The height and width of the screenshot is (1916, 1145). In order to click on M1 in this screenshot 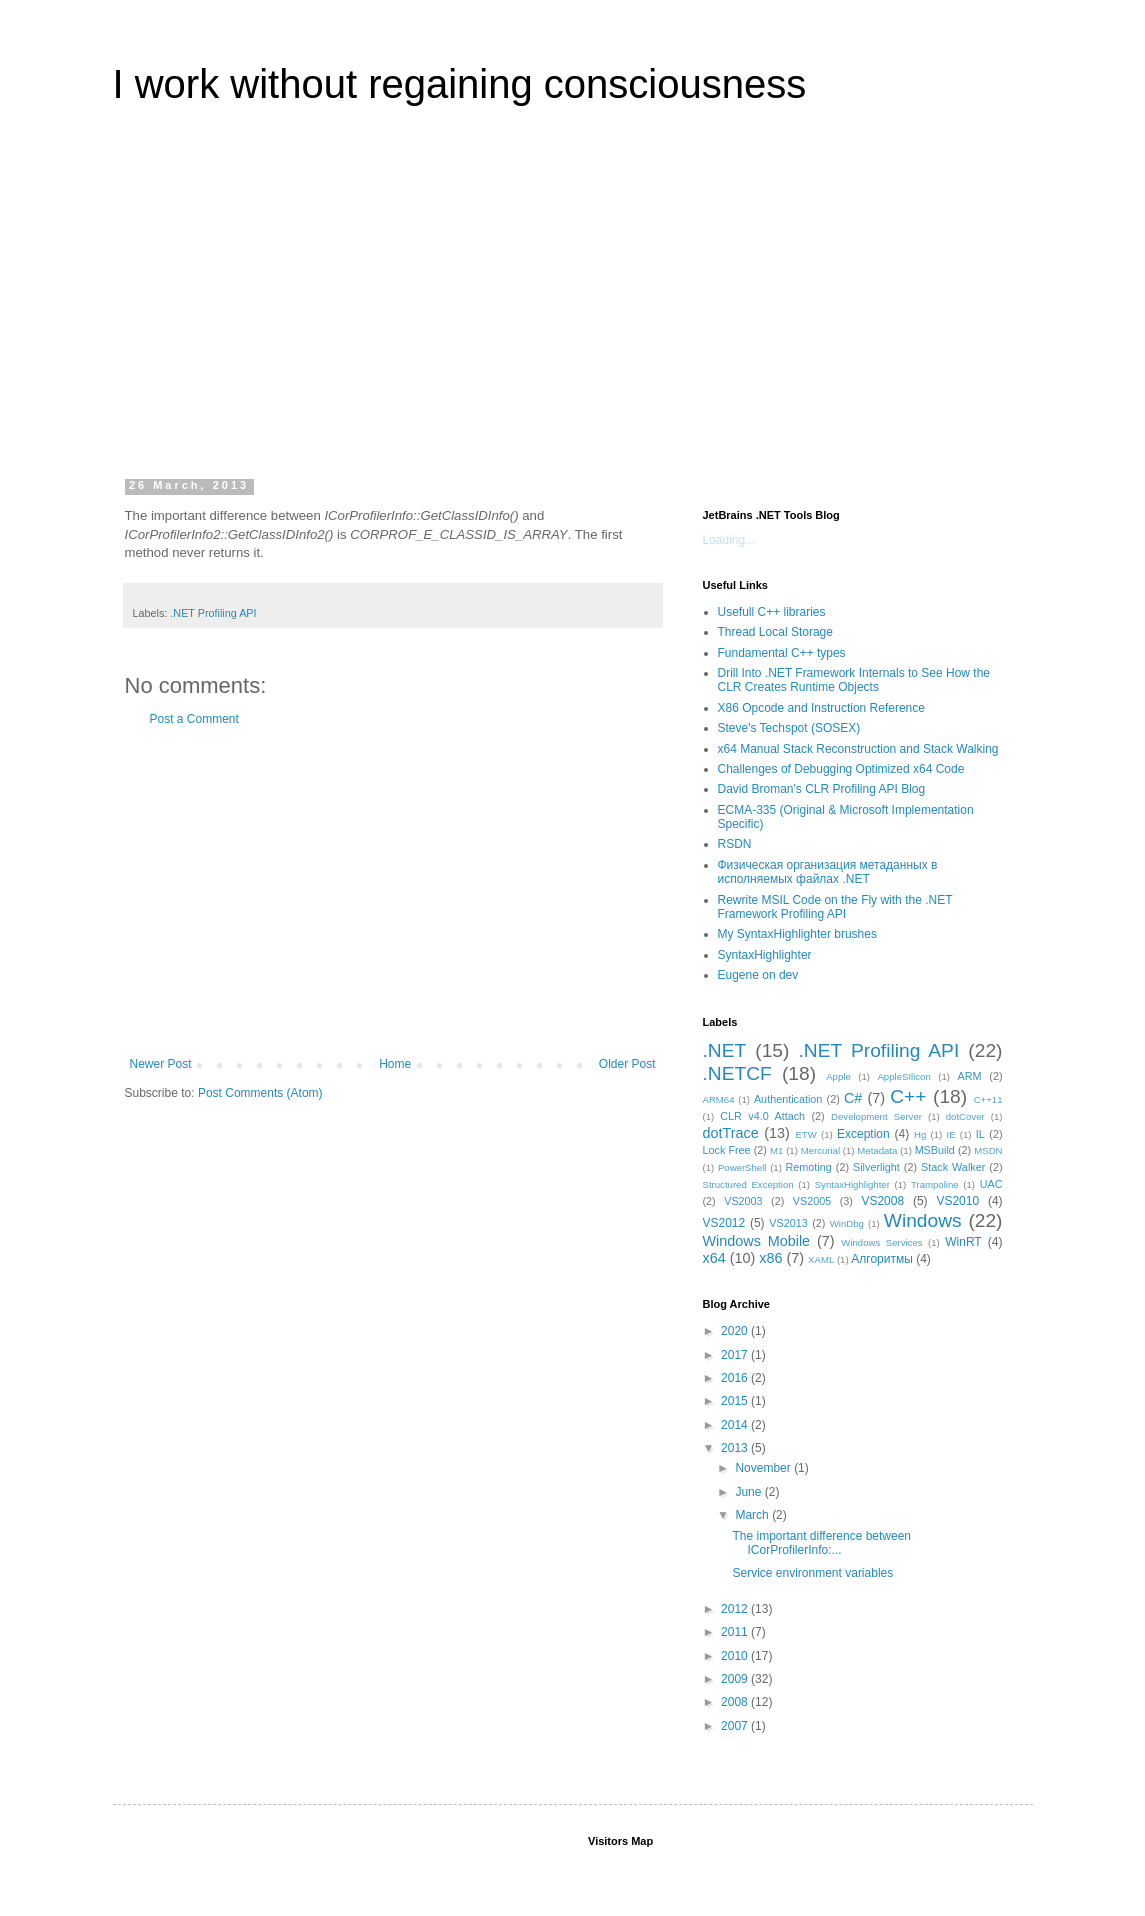, I will do `click(776, 1150)`.